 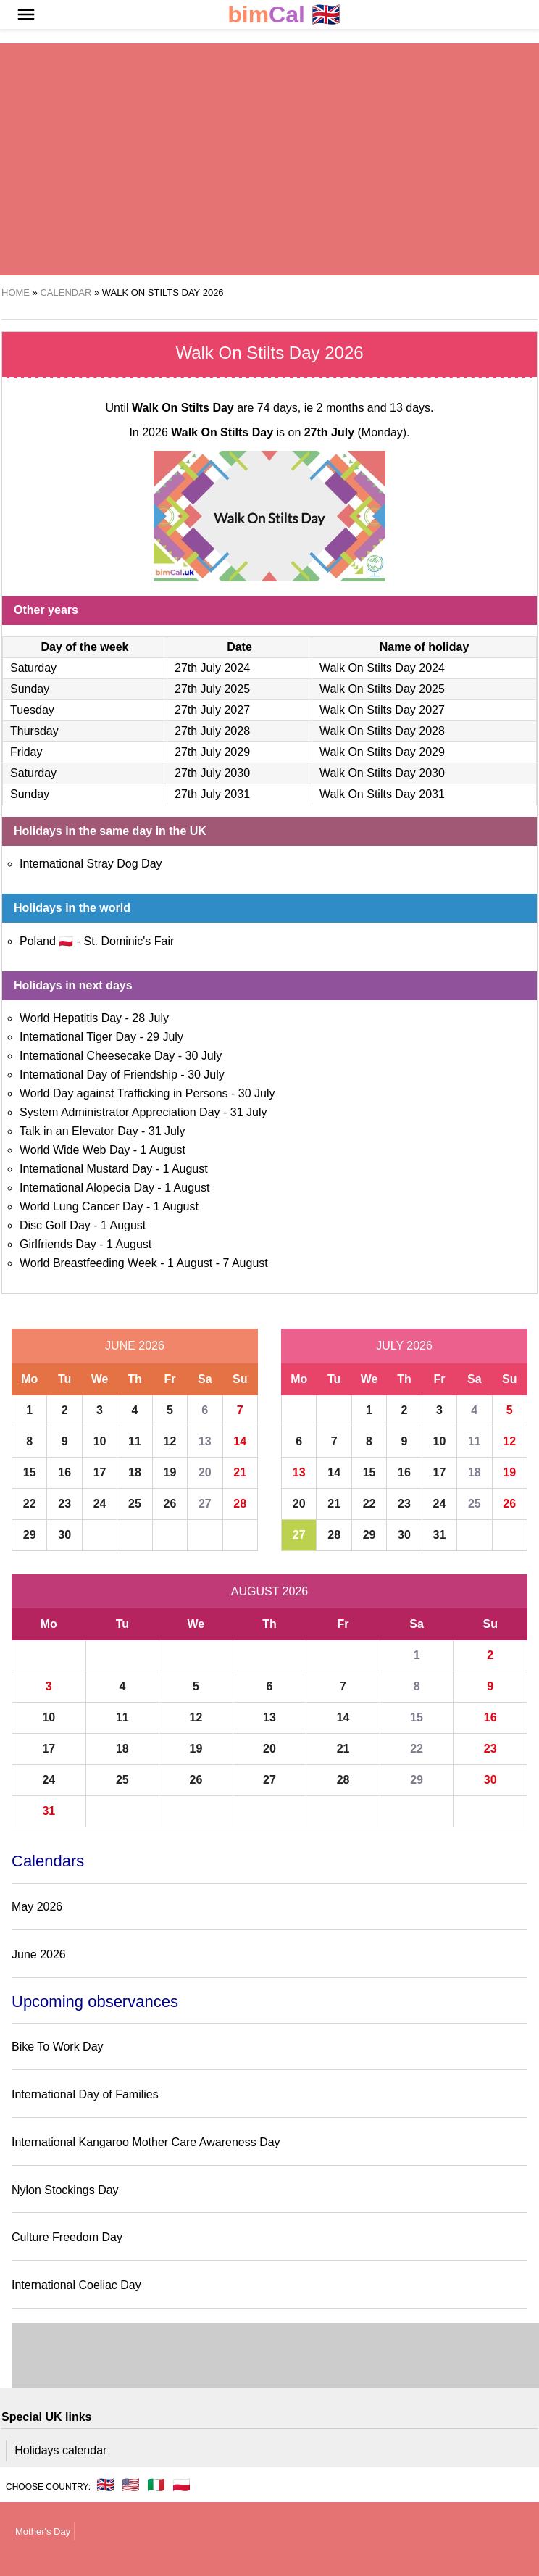 What do you see at coordinates (205, 1472) in the screenshot?
I see `20` at bounding box center [205, 1472].